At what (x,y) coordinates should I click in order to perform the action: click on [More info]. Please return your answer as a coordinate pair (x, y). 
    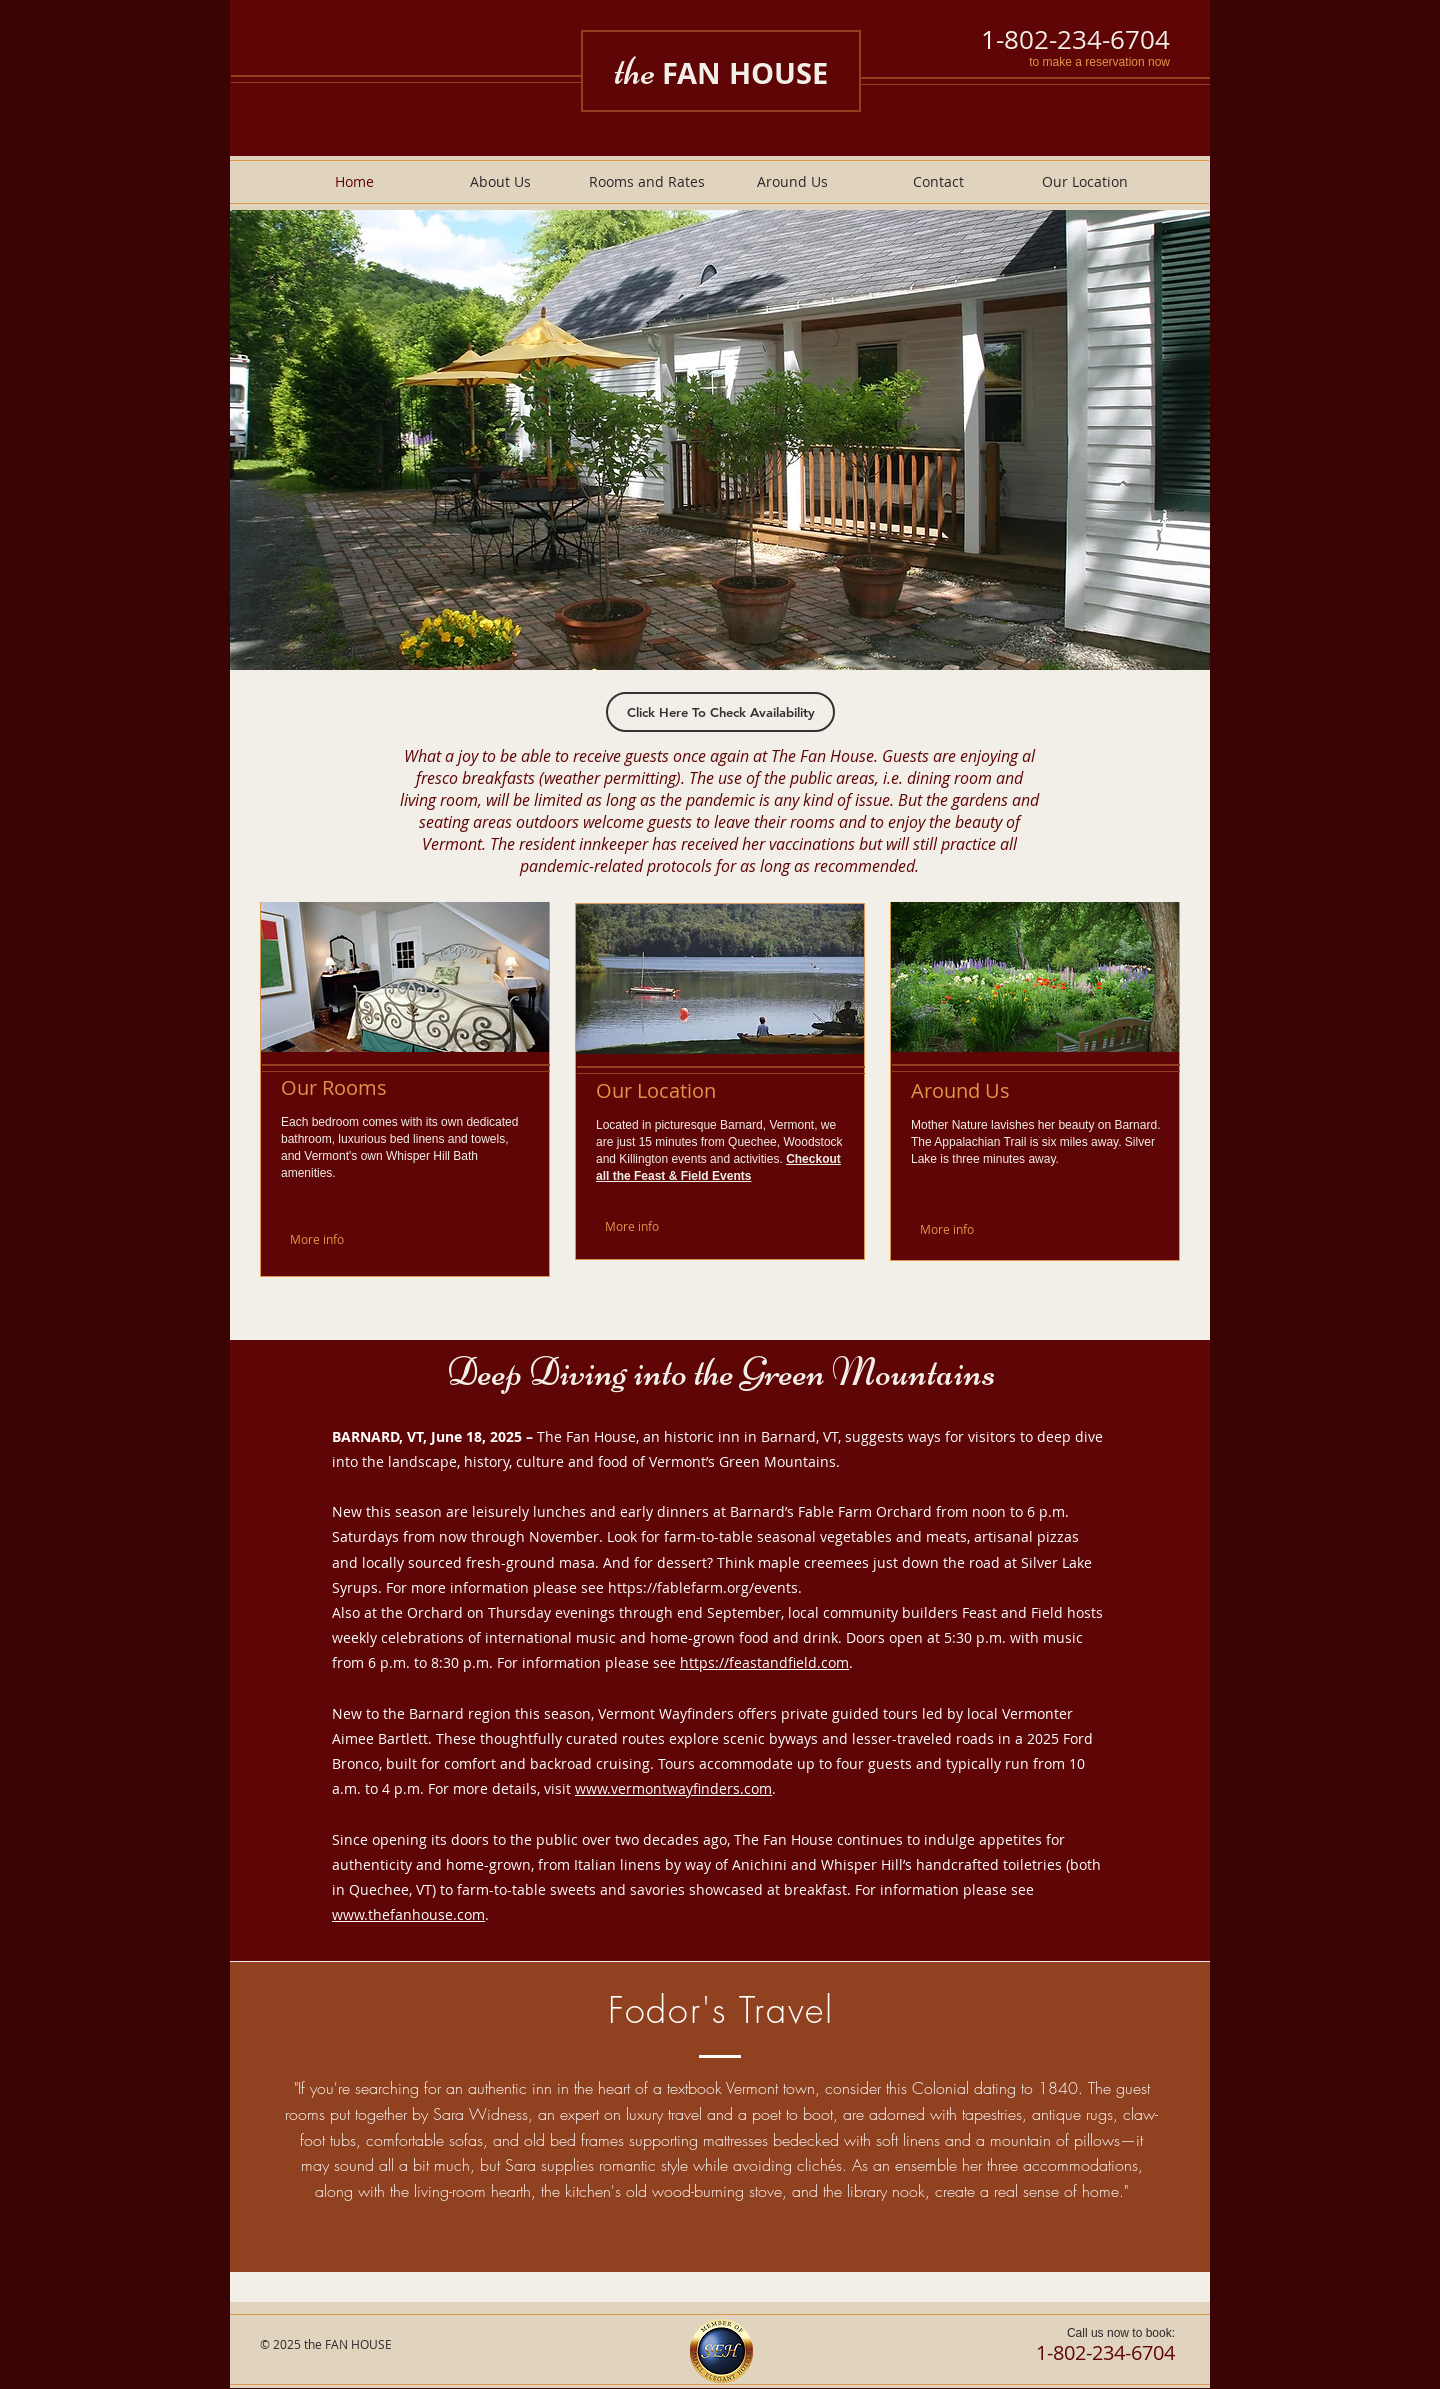
    Looking at the image, I should click on (337, 1239).